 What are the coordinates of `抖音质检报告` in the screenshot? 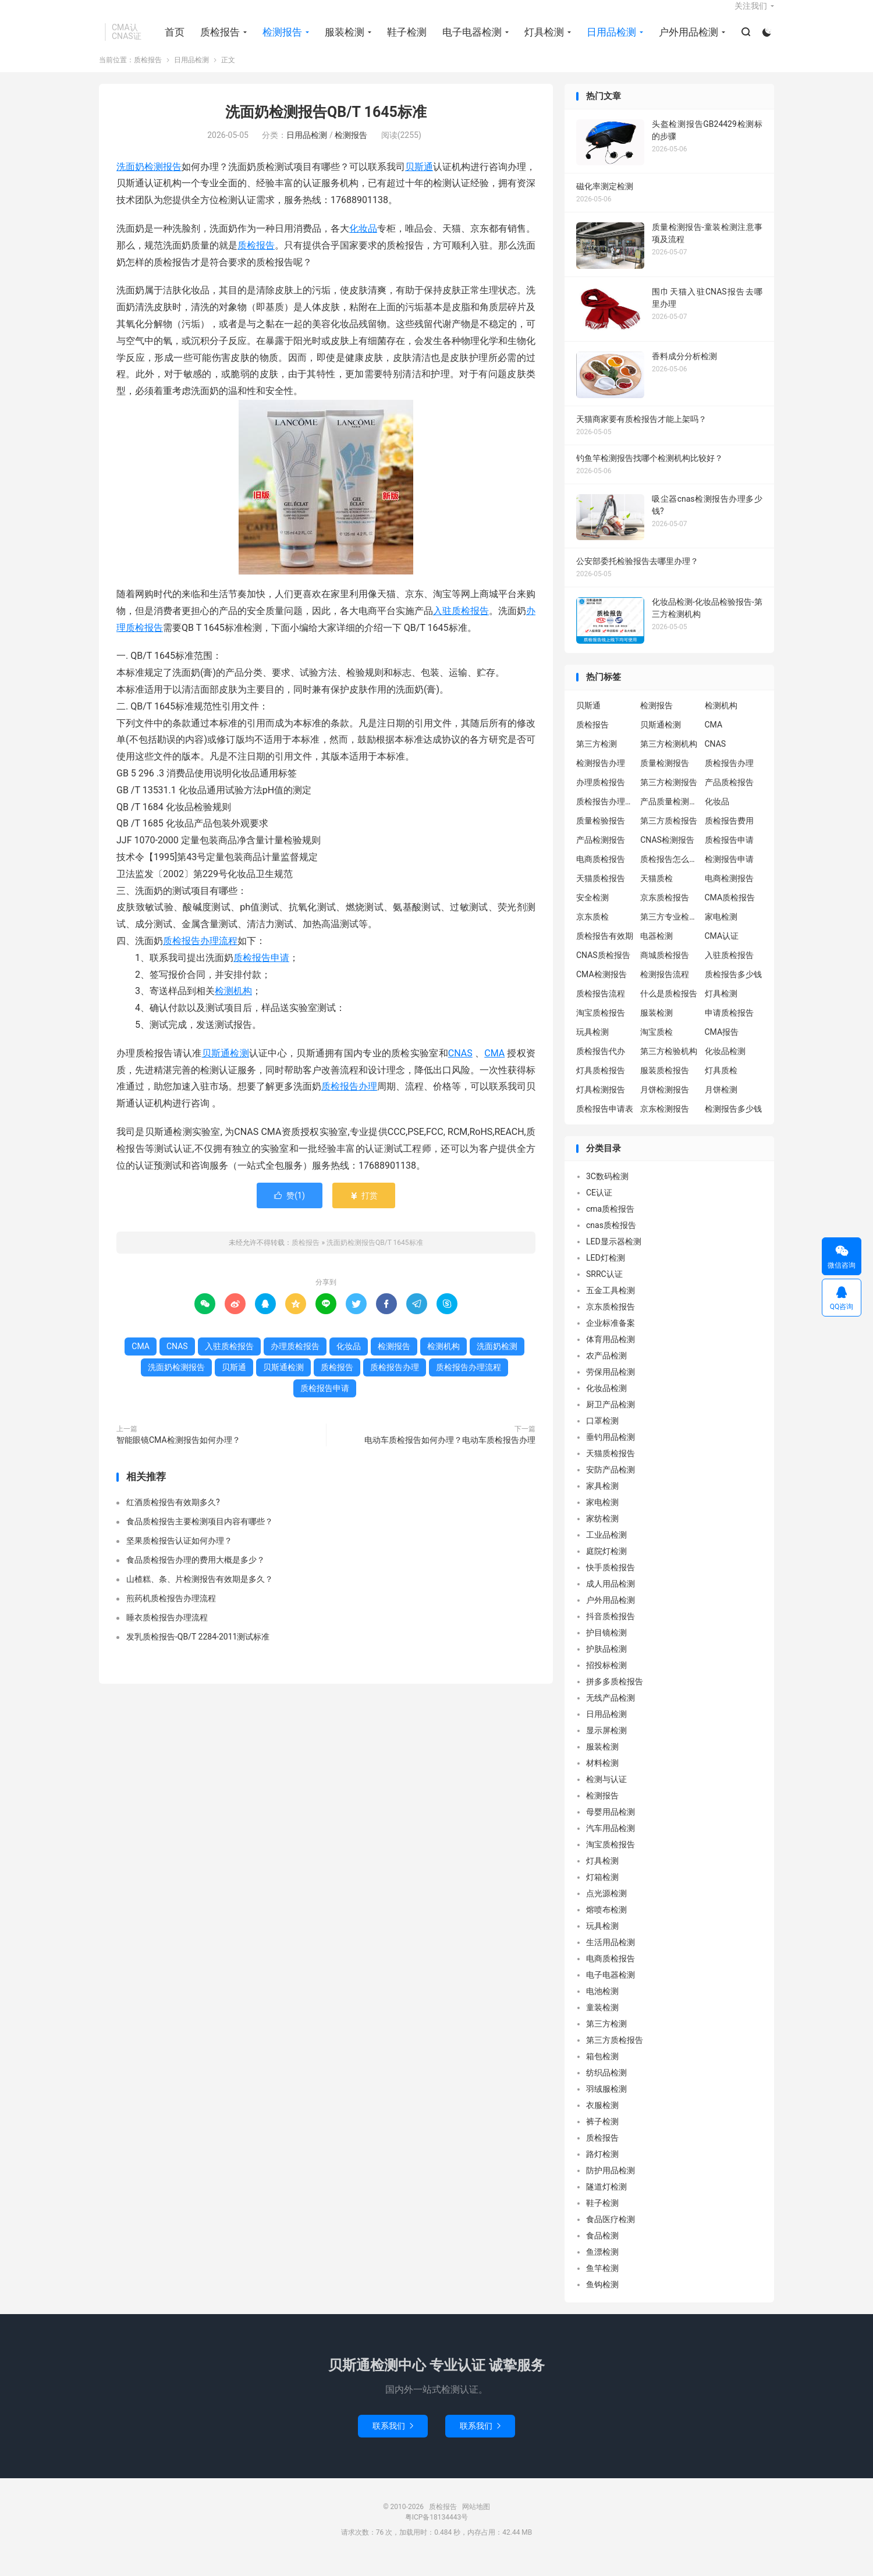 It's located at (610, 1632).